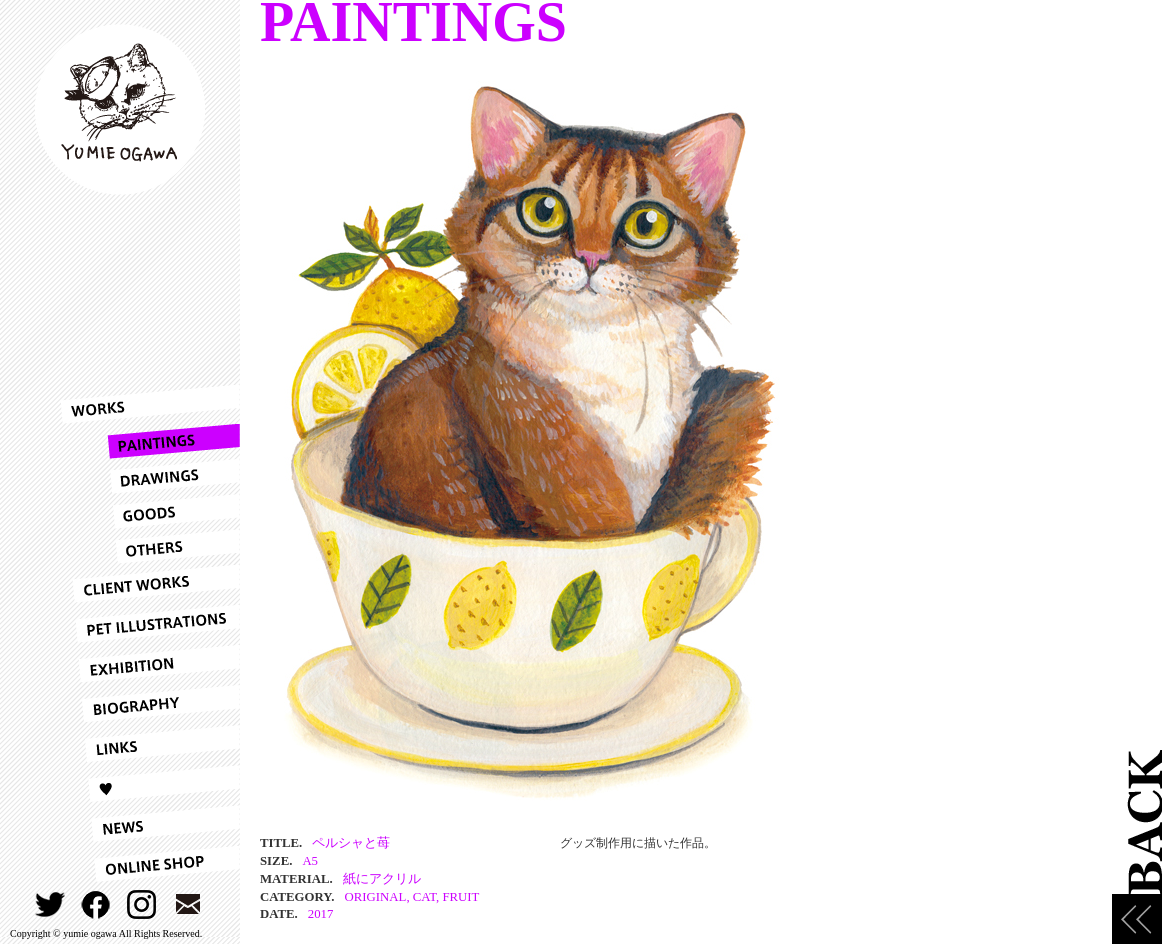 The image size is (1162, 944). What do you see at coordinates (150, 546) in the screenshot?
I see `OTHERS` at bounding box center [150, 546].